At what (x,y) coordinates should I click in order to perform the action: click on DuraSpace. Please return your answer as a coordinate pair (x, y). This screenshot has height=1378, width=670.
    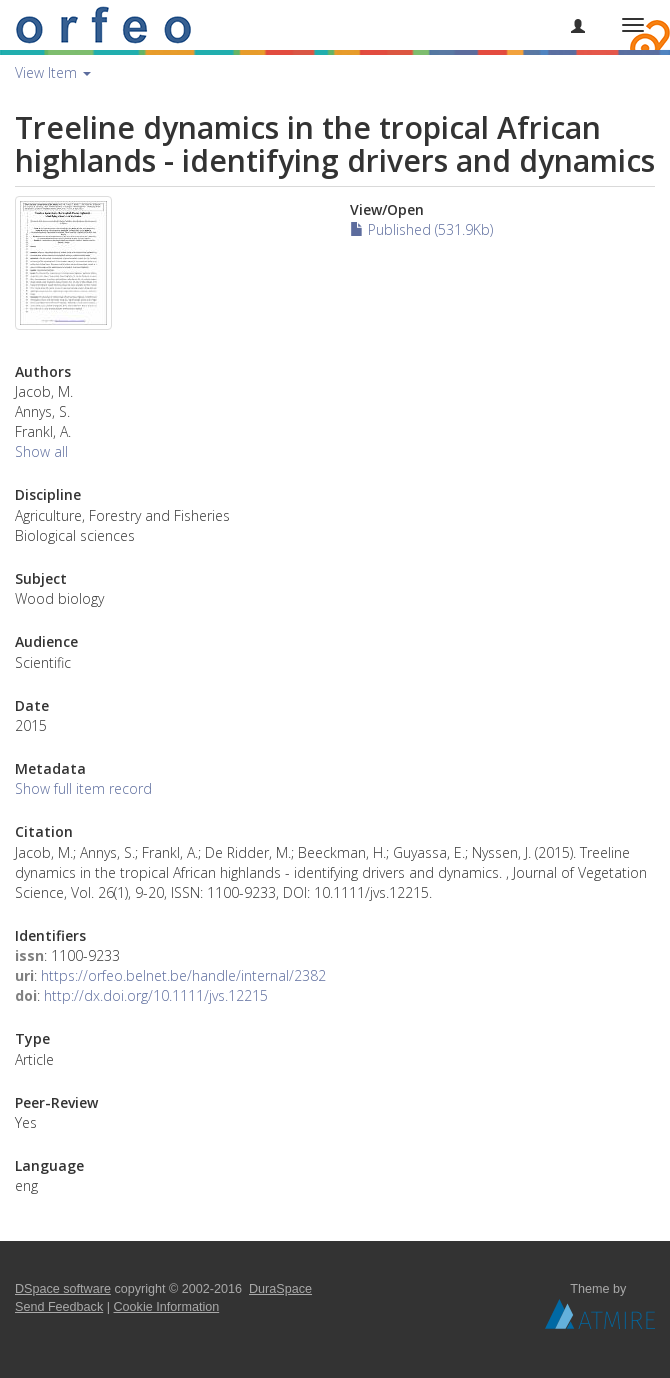
    Looking at the image, I should click on (280, 1289).